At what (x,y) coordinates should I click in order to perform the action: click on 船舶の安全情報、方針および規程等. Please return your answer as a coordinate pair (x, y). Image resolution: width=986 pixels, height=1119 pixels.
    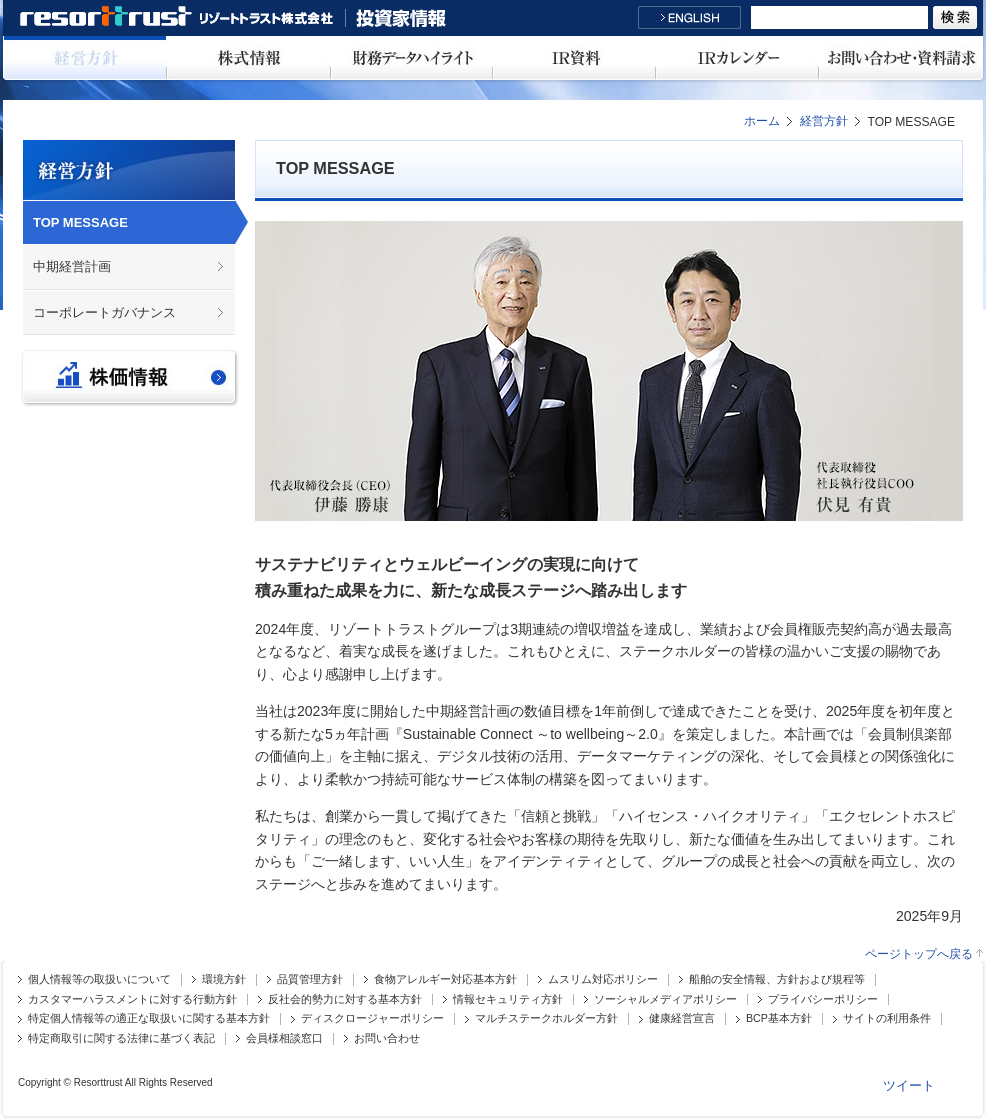
    Looking at the image, I should click on (777, 979).